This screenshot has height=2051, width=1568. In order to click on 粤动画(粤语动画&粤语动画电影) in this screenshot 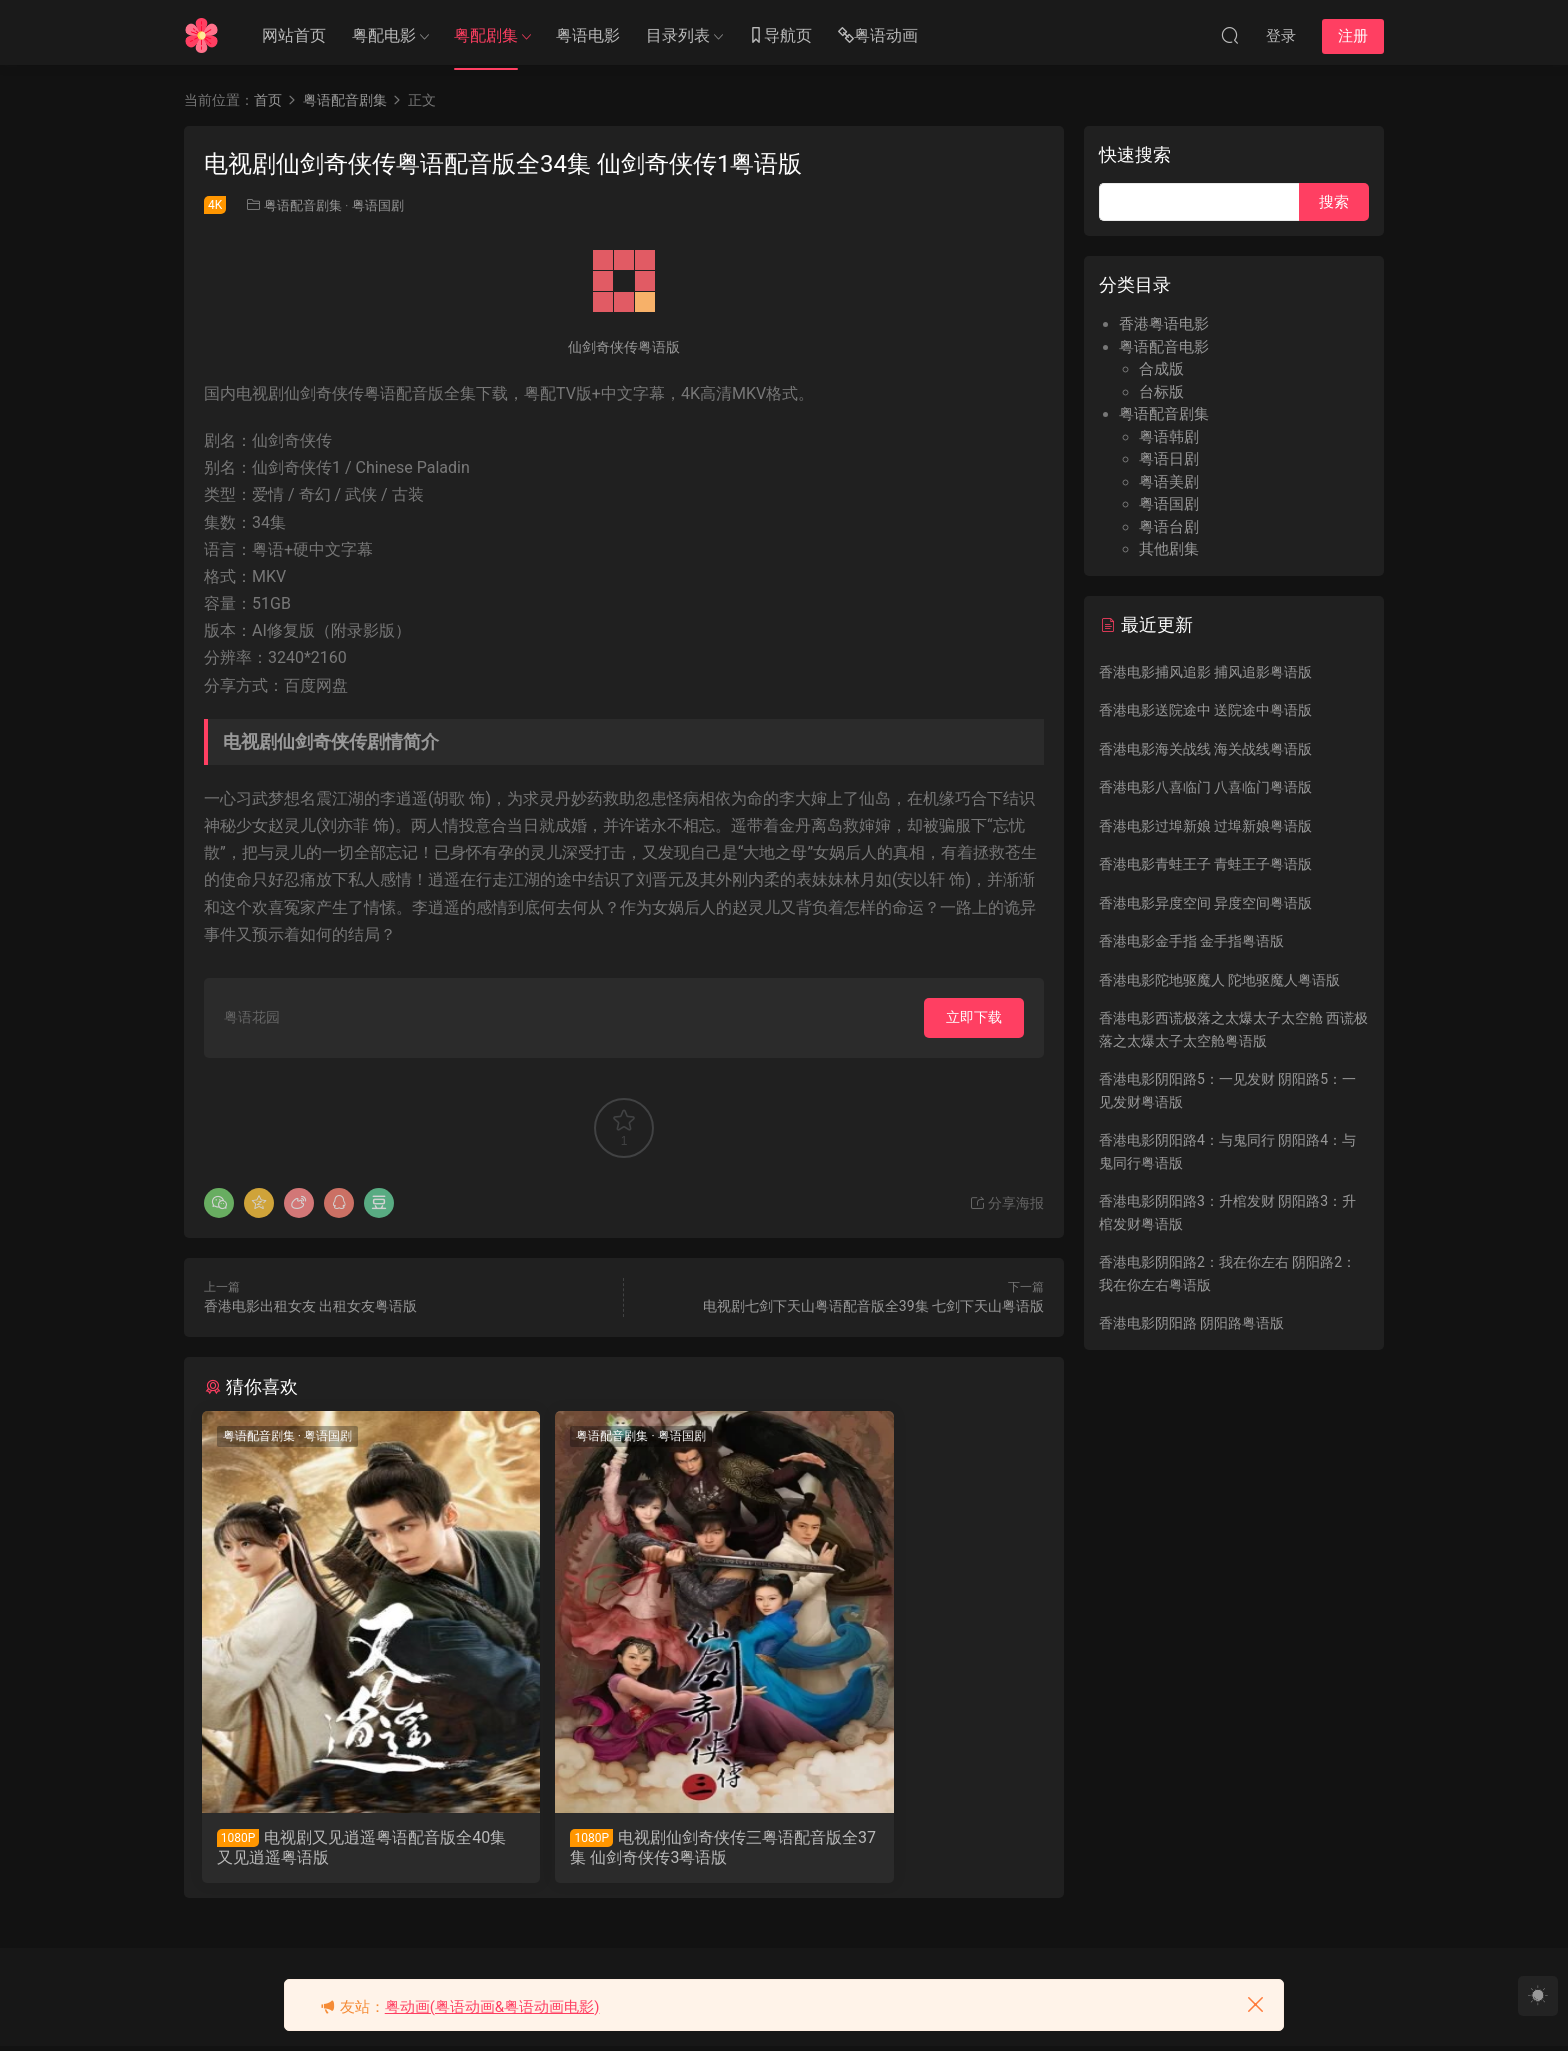, I will do `click(492, 2007)`.